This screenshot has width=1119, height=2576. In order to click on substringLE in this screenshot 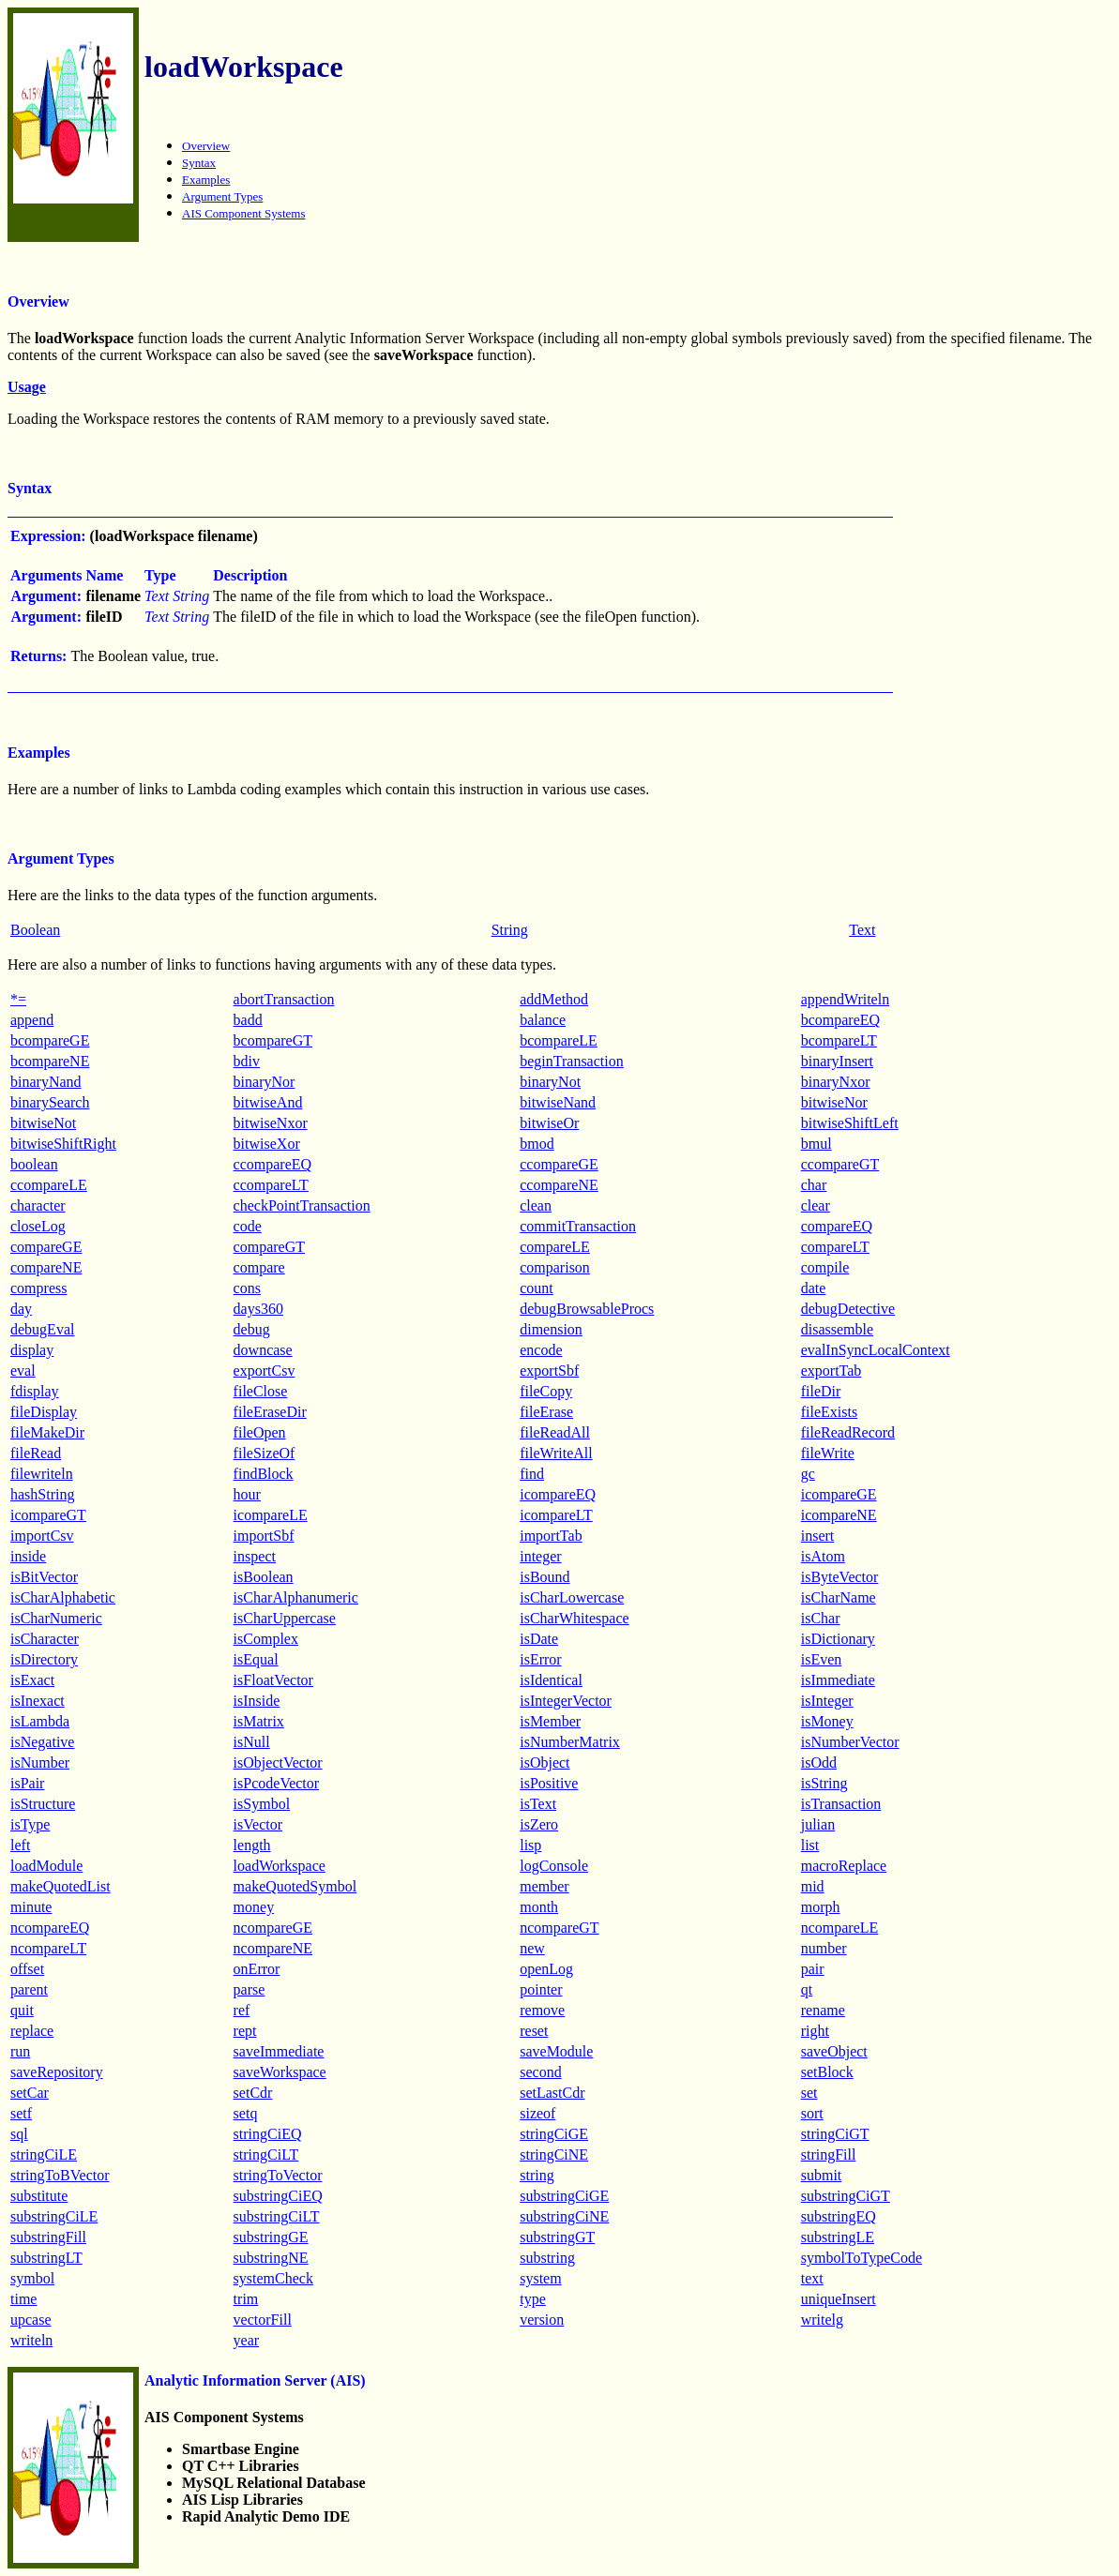, I will do `click(837, 2237)`.